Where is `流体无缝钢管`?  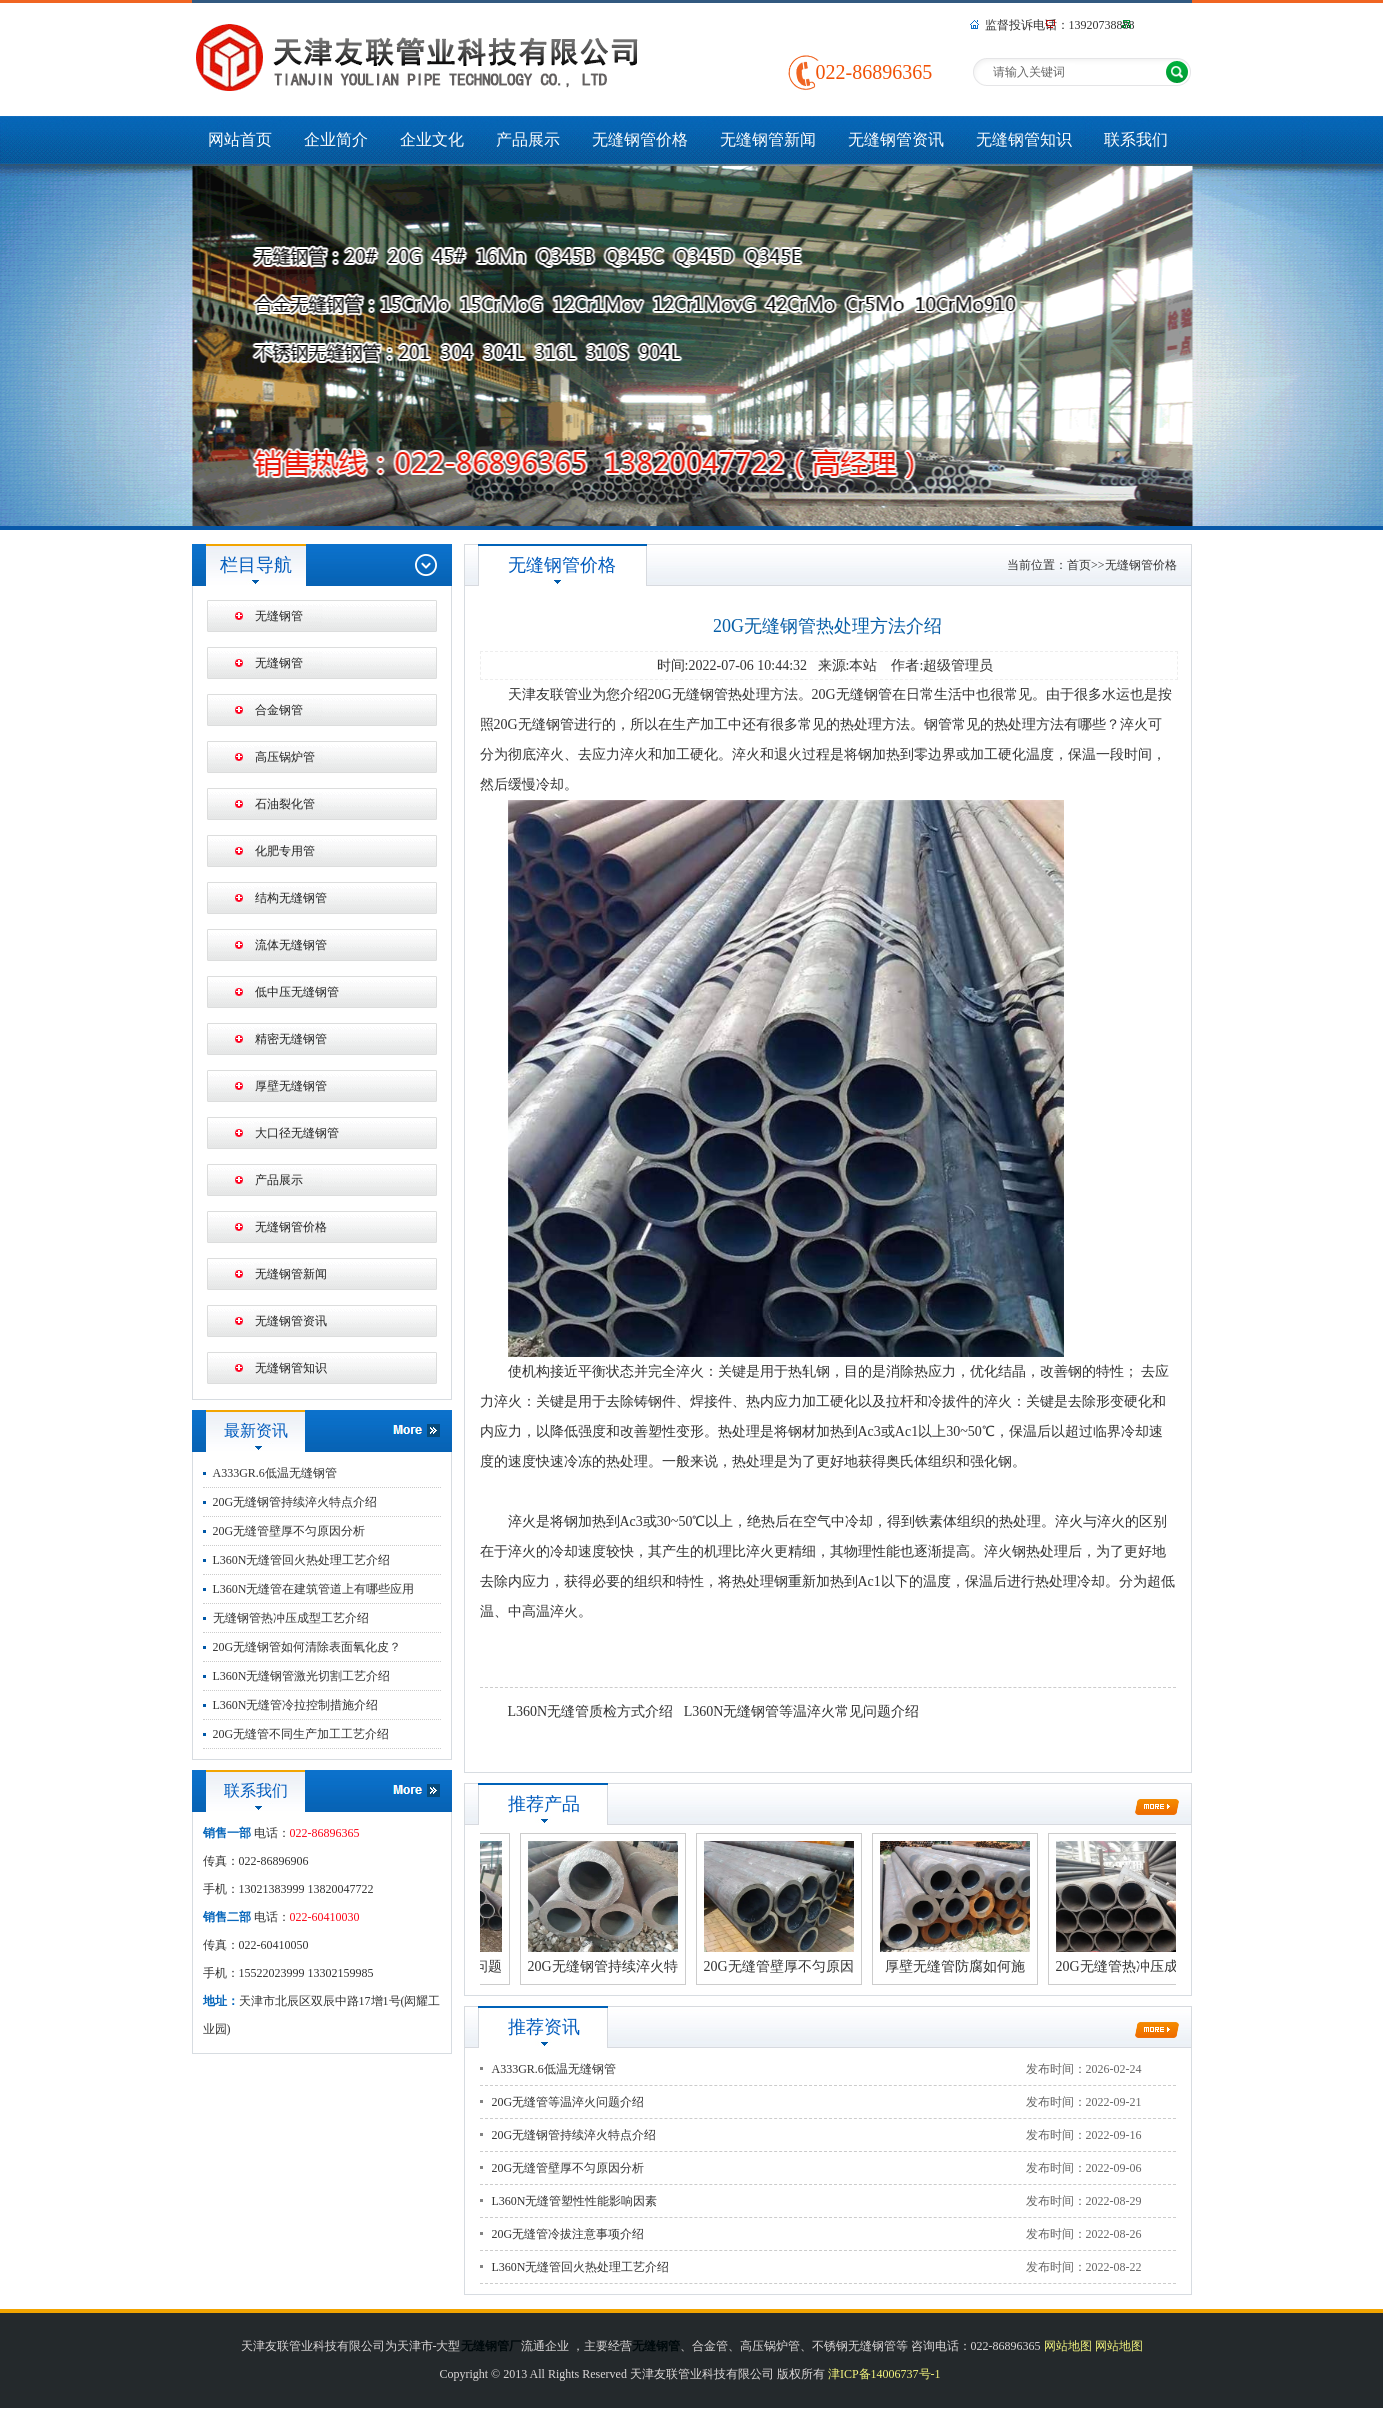 流体无缝钢管 is located at coordinates (291, 945).